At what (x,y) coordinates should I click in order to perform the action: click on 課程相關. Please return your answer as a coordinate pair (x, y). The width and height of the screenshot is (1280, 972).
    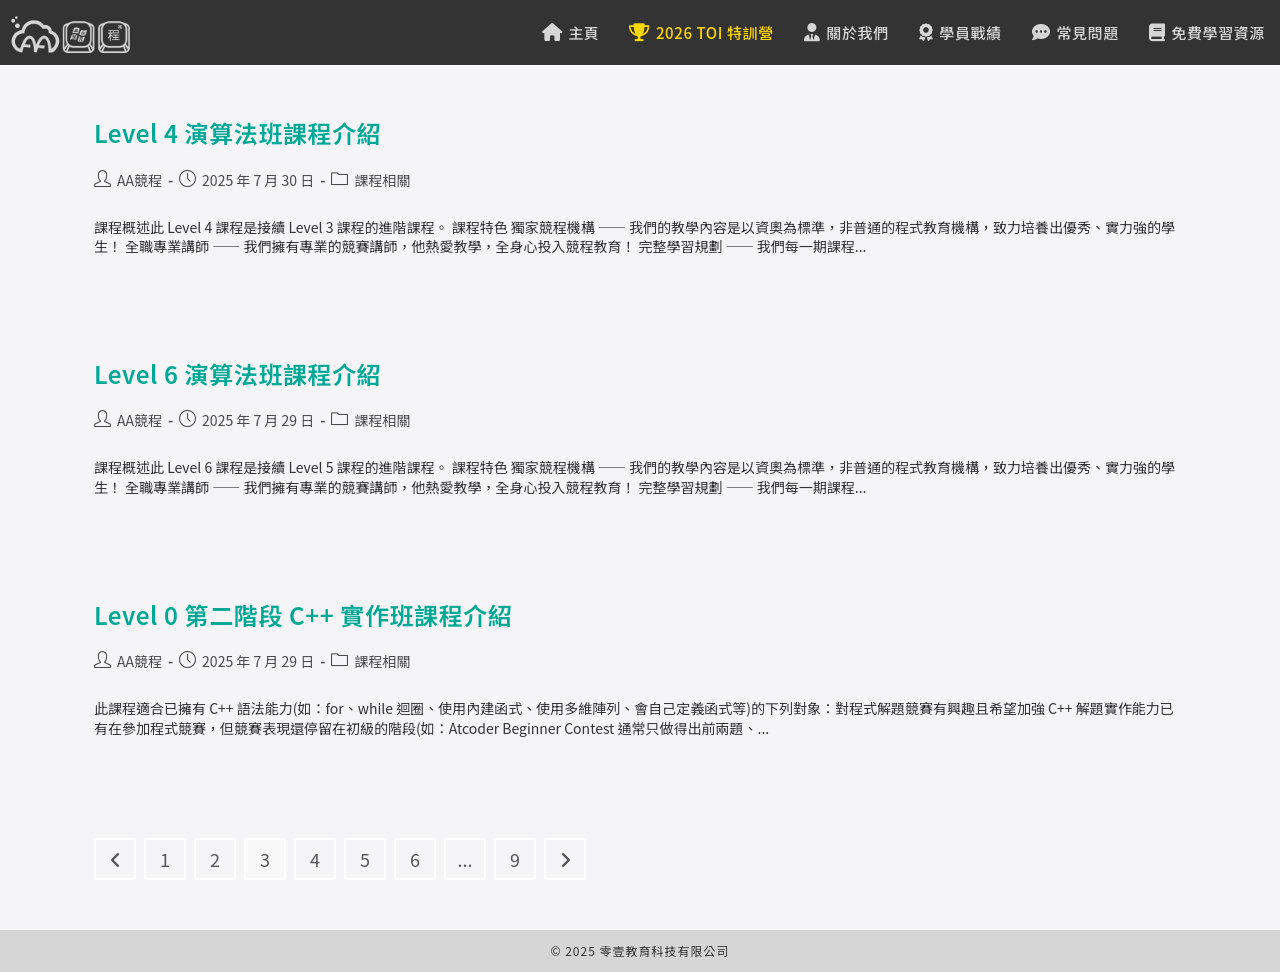
    Looking at the image, I should click on (382, 180).